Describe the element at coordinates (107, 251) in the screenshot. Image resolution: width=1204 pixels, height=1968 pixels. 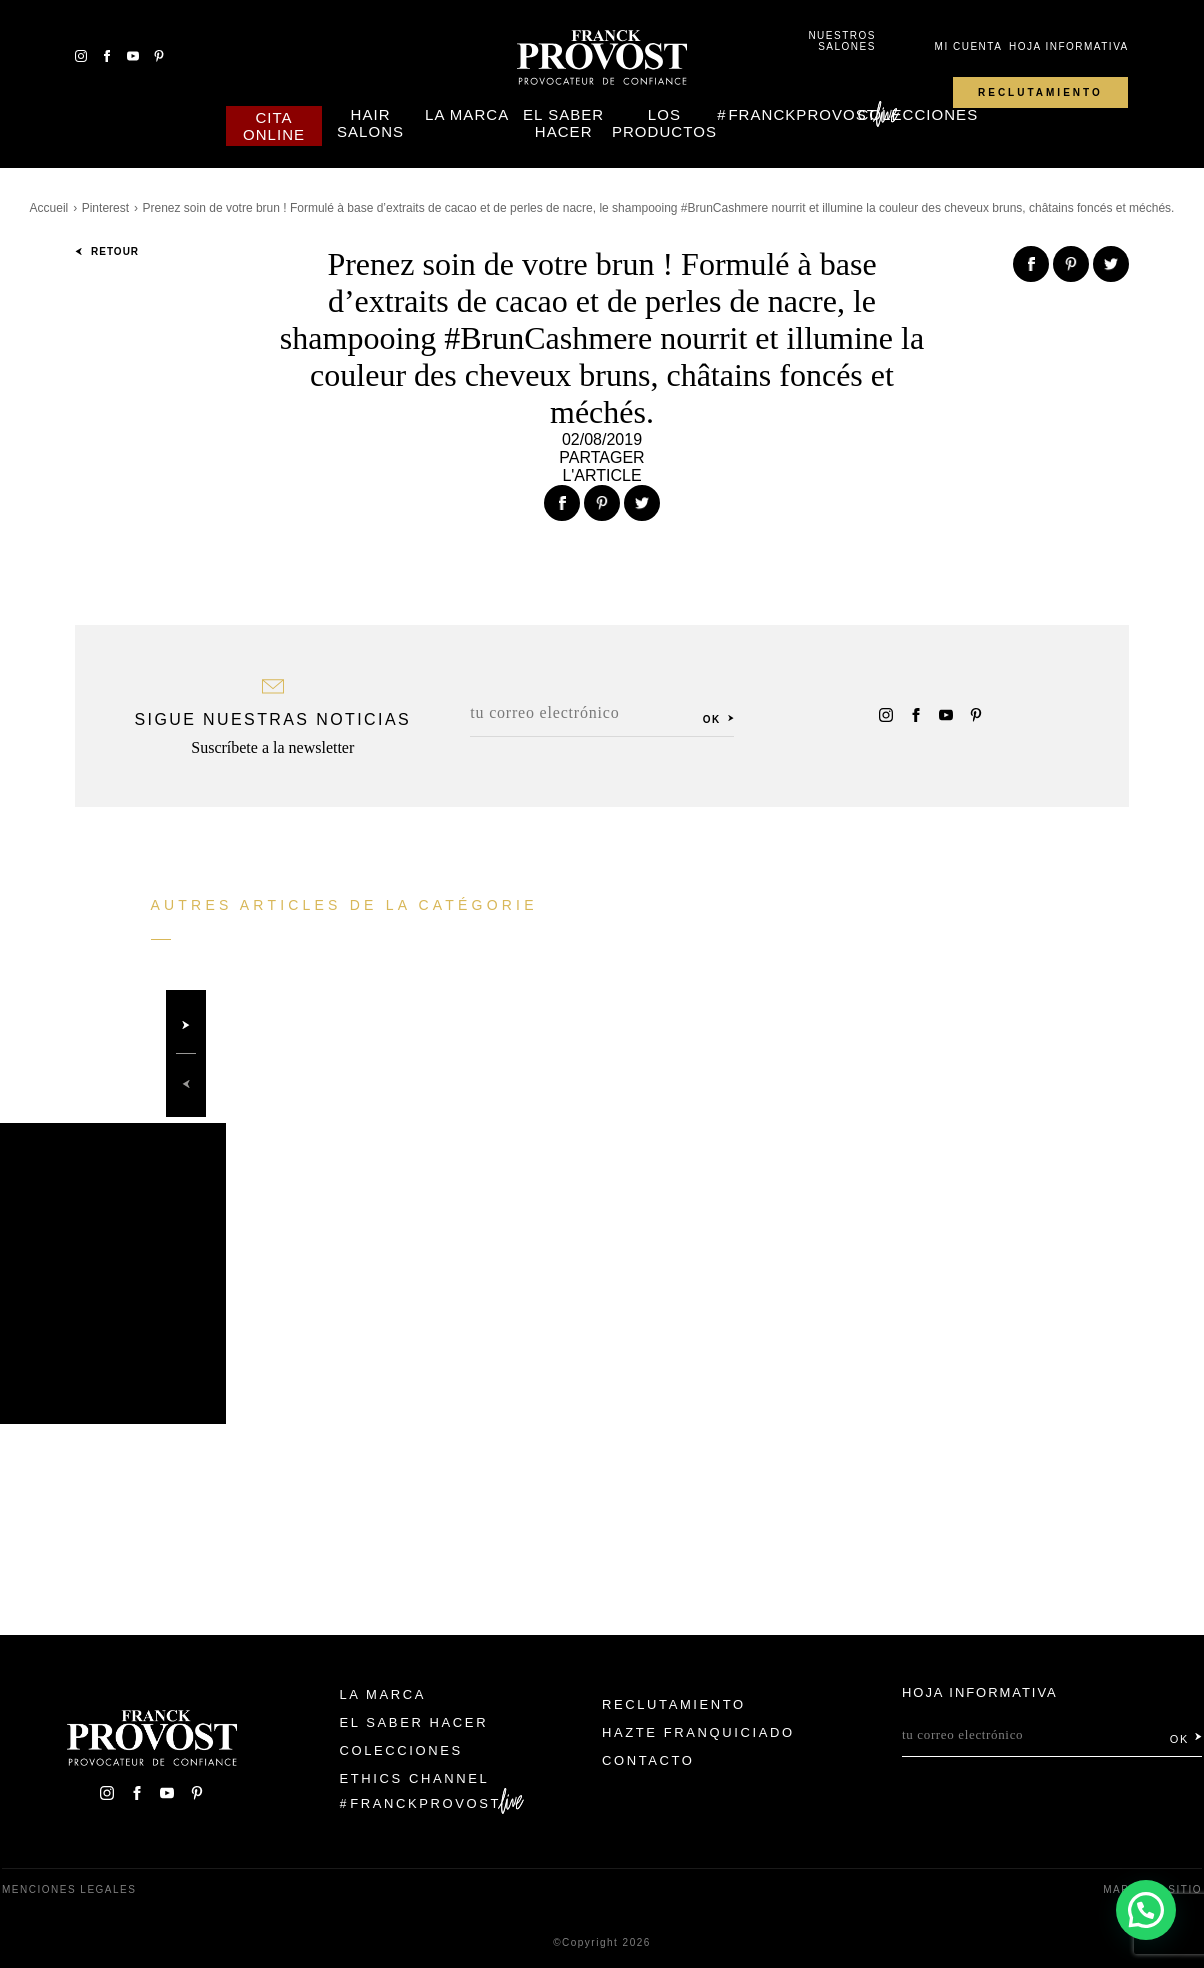
I see `Retour` at that location.